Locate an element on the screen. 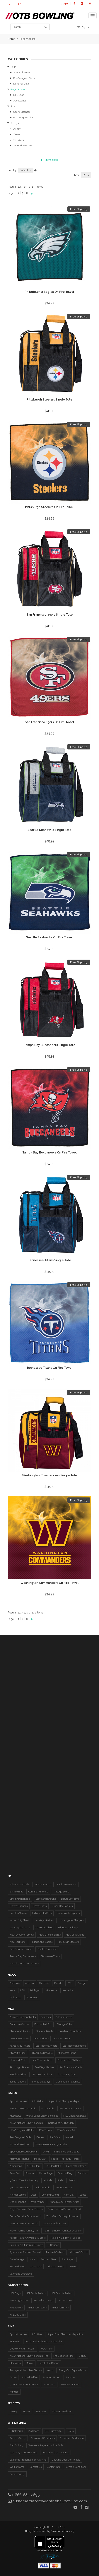 This screenshot has height=2576, width=99. Miami Marlins is located at coordinates (17, 2053).